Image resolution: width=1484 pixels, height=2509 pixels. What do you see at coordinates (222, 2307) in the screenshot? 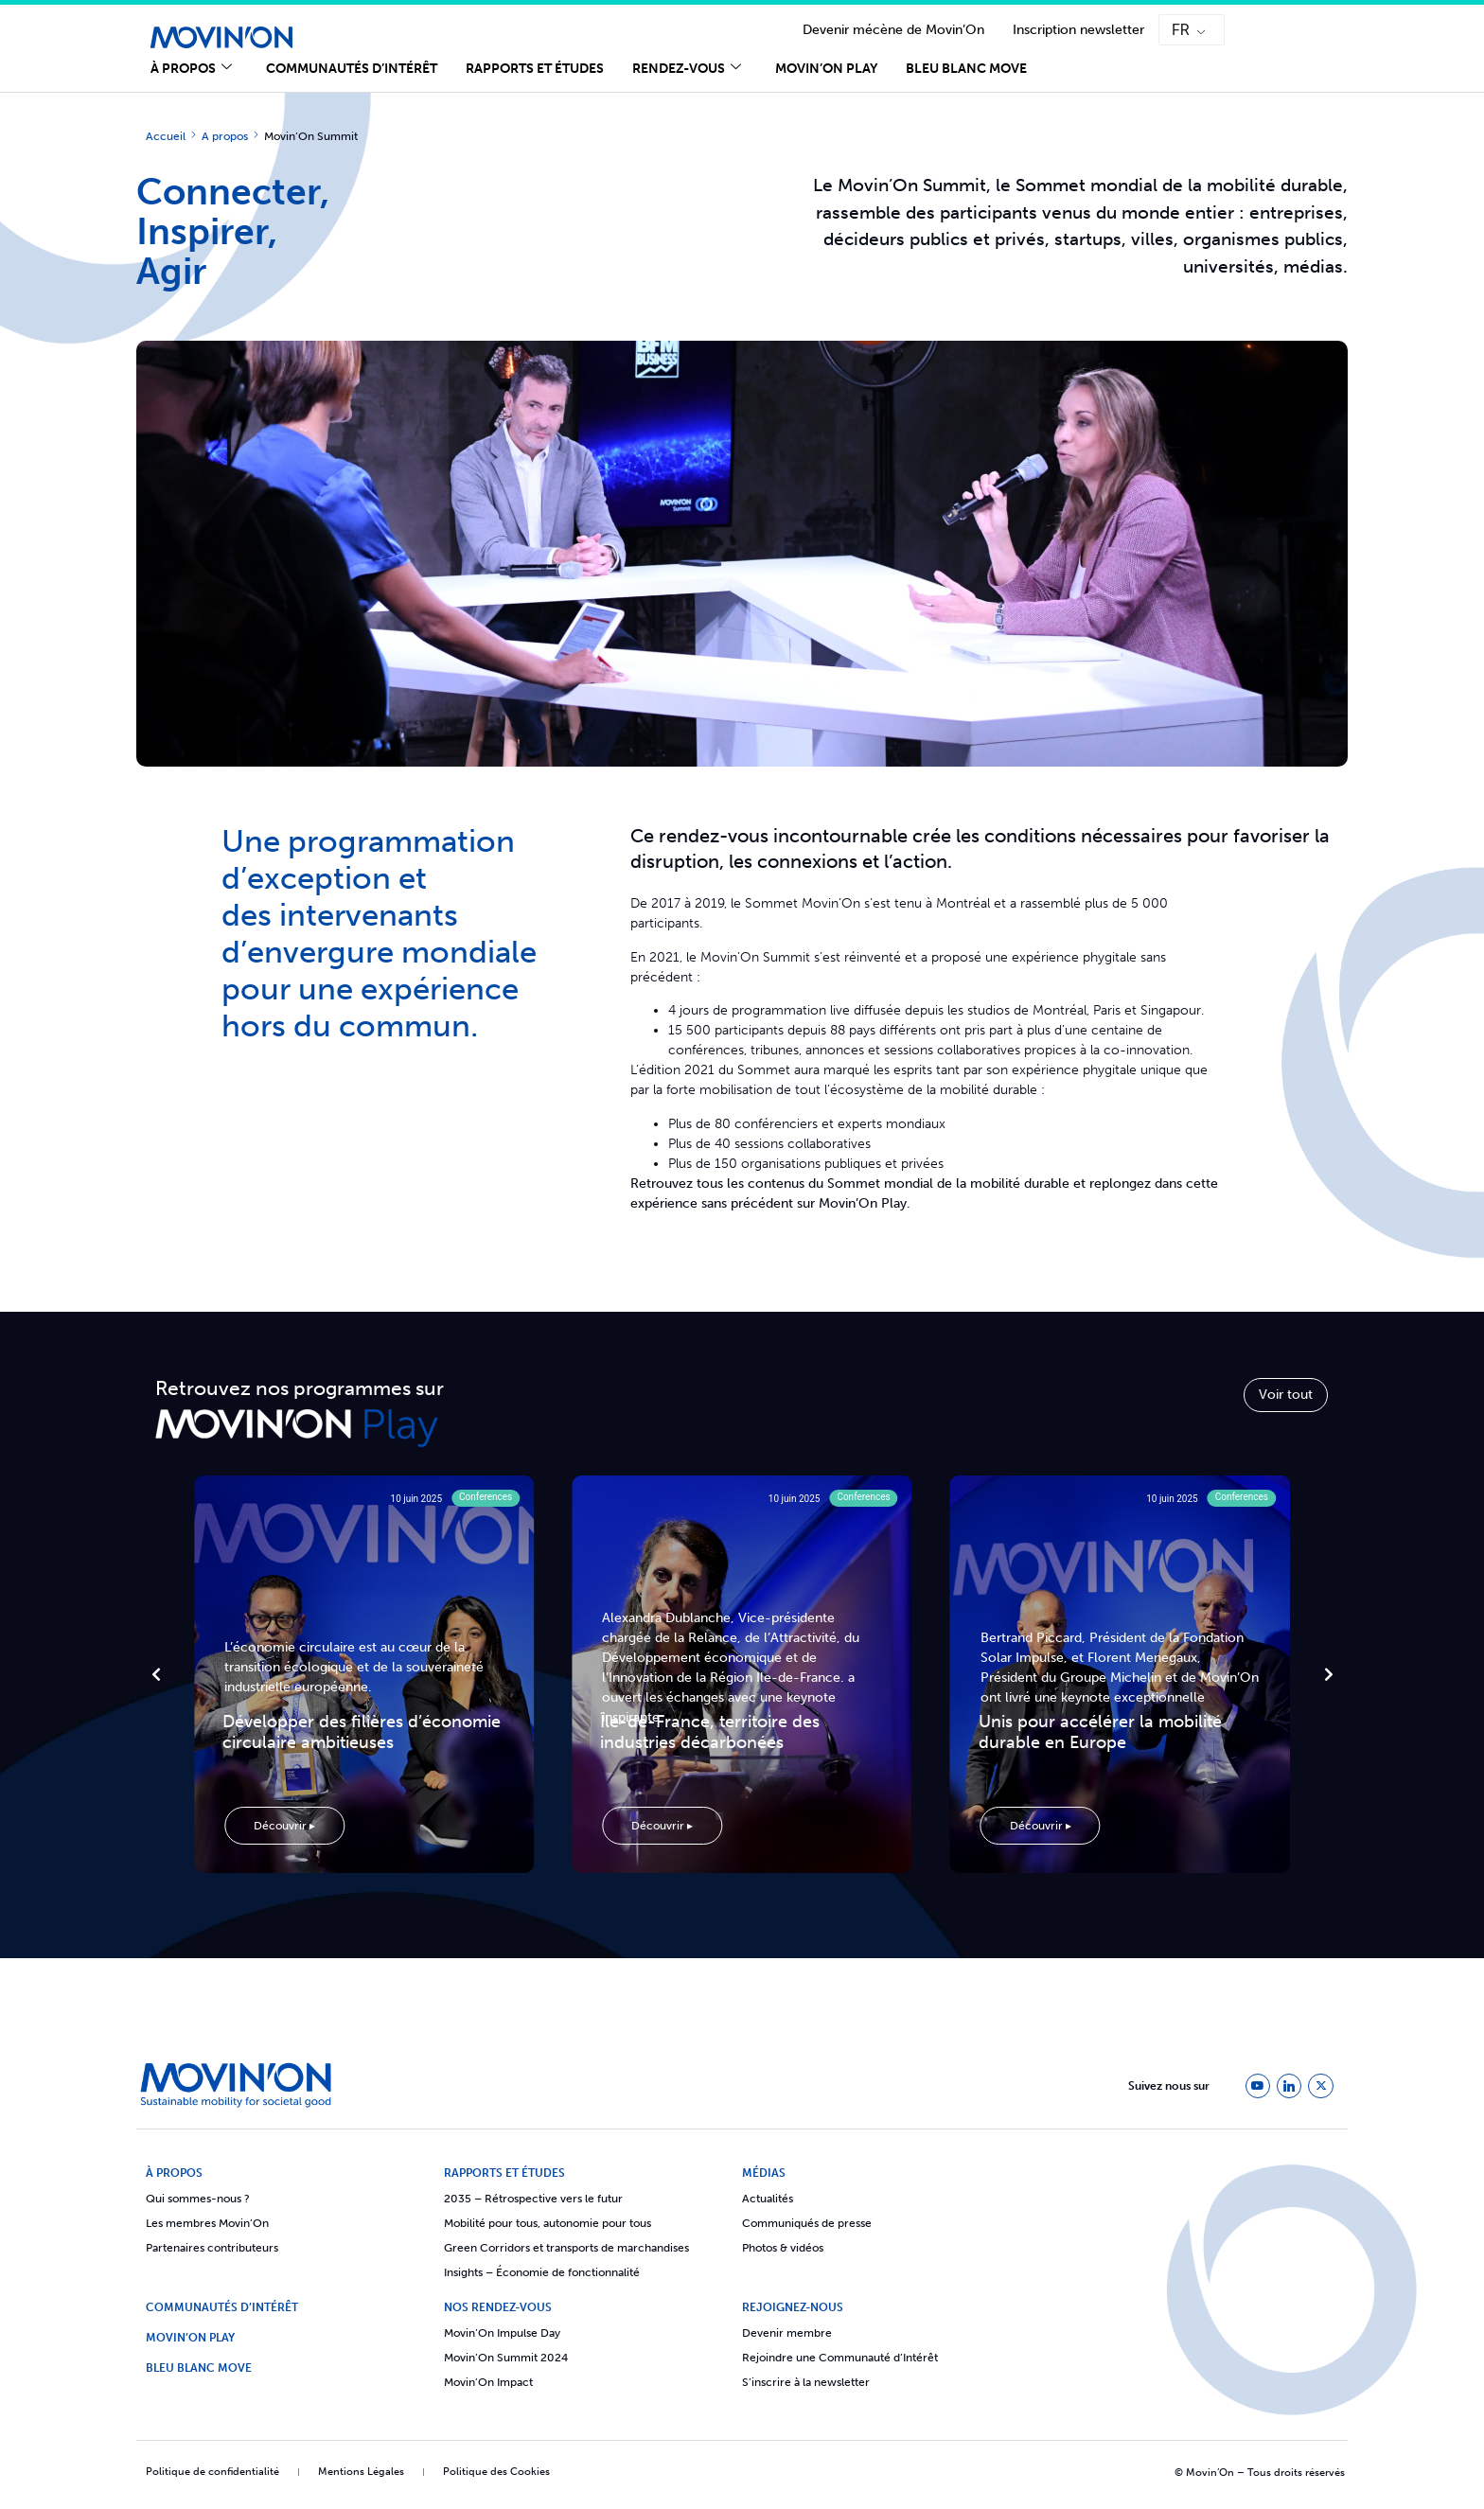
I see `COMMUNAUTÉS D’INTÉRÊT` at bounding box center [222, 2307].